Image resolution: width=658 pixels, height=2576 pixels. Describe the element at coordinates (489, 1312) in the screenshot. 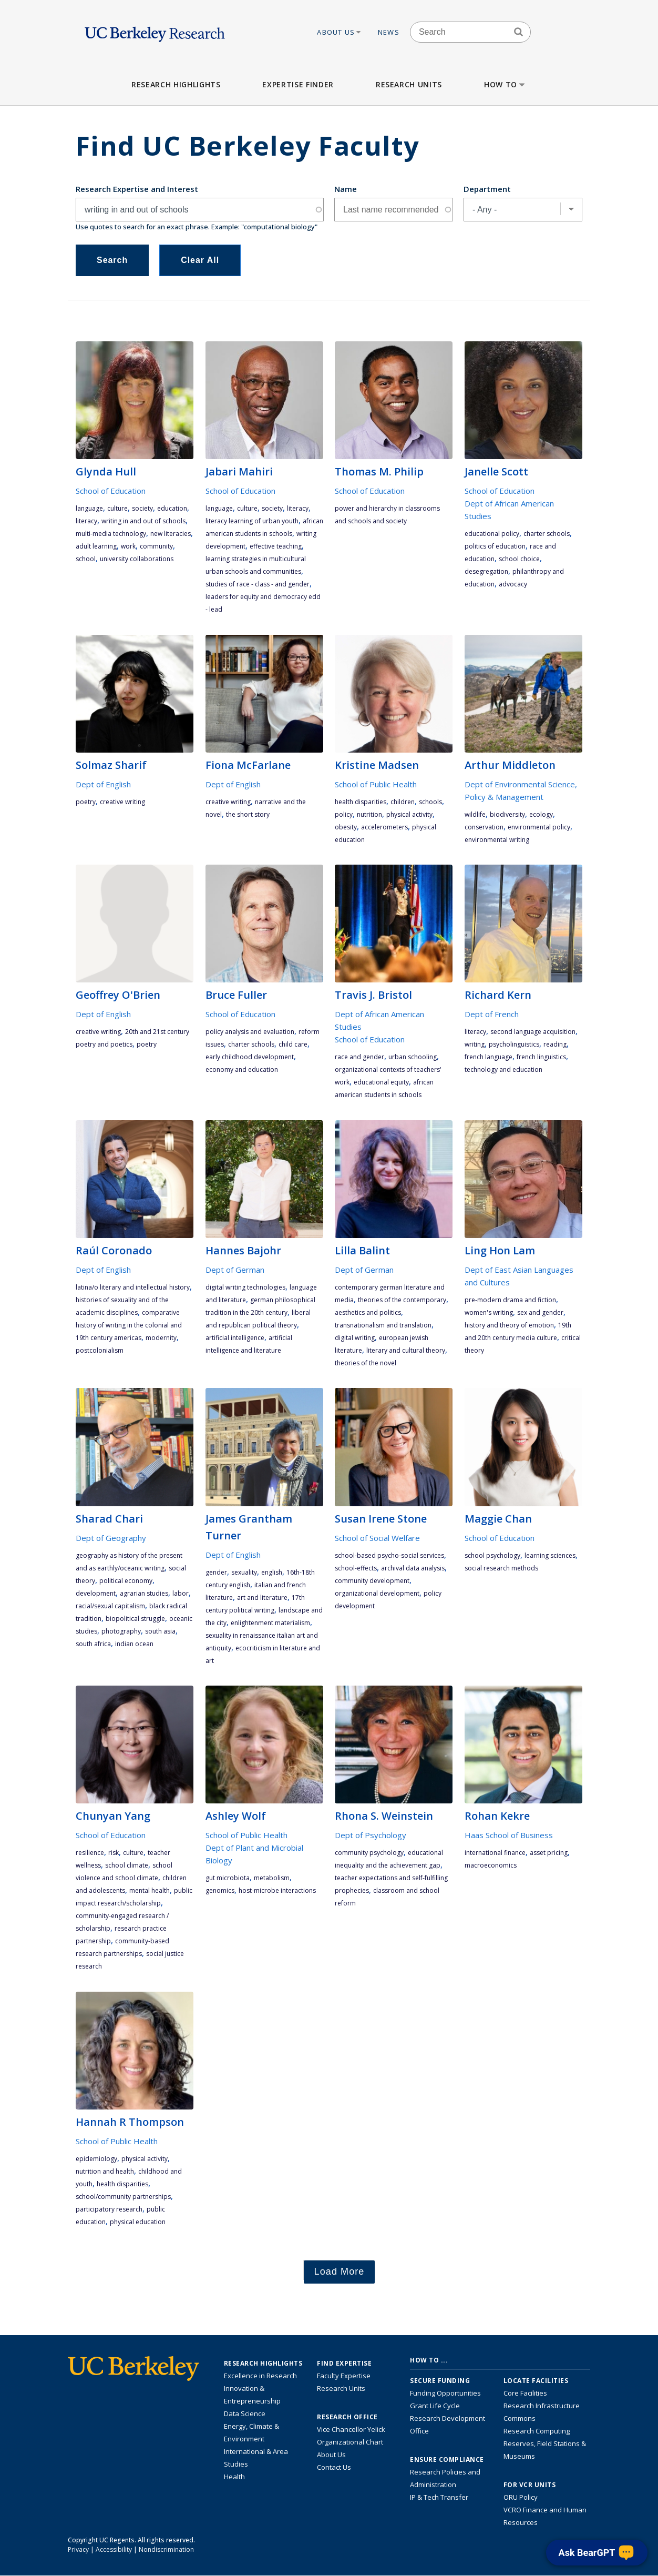

I see `women's writing` at that location.